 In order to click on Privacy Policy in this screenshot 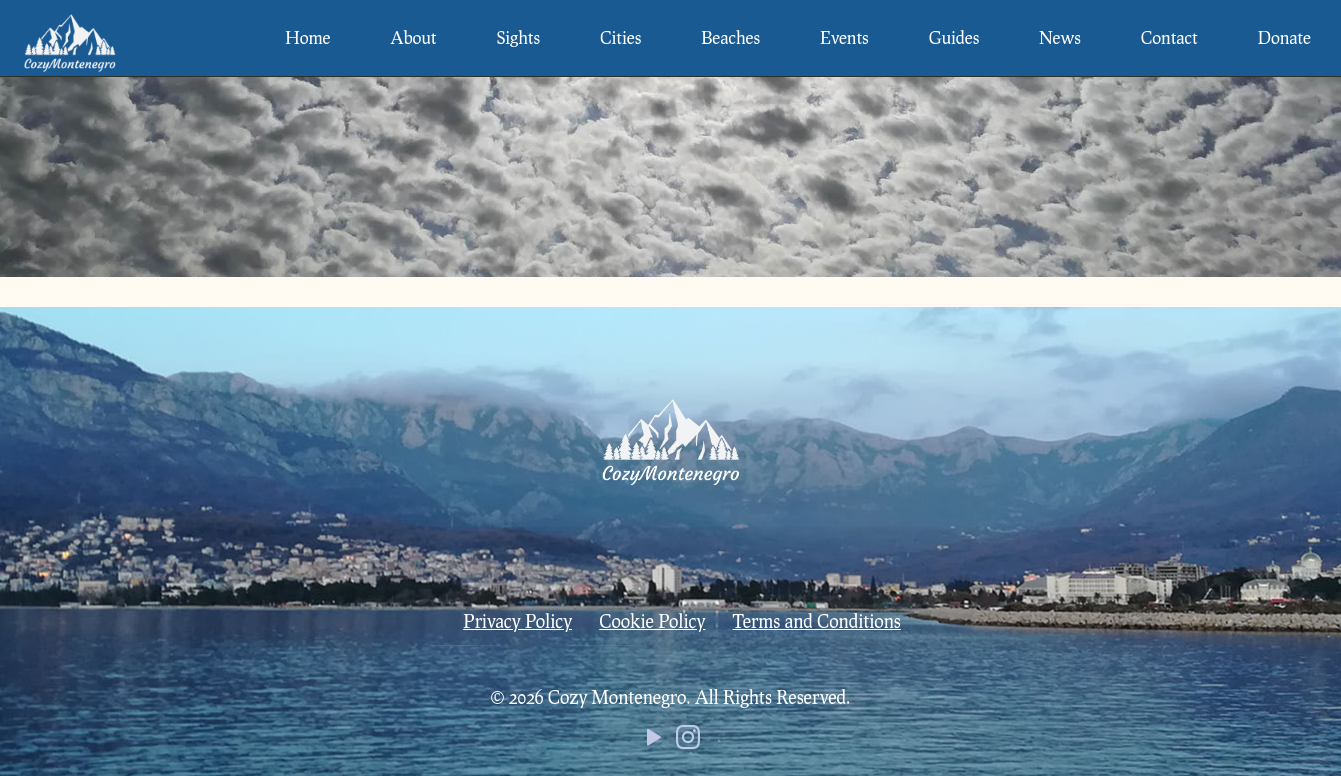, I will do `click(517, 621)`.